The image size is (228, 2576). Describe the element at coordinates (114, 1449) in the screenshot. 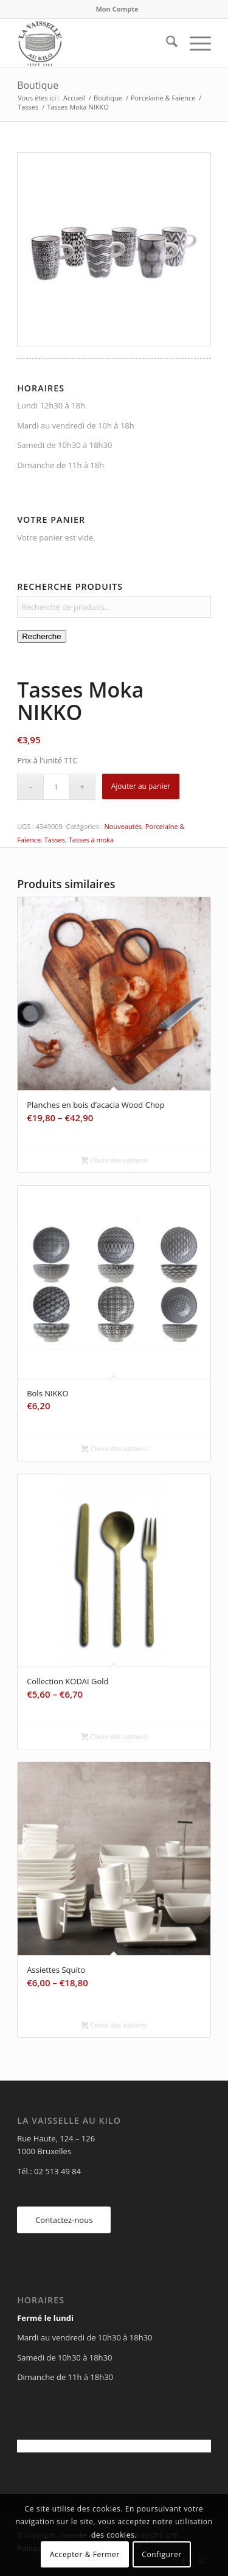

I see `Choix des options [Sélectionner les options pour “Bols NIKKO”]` at that location.